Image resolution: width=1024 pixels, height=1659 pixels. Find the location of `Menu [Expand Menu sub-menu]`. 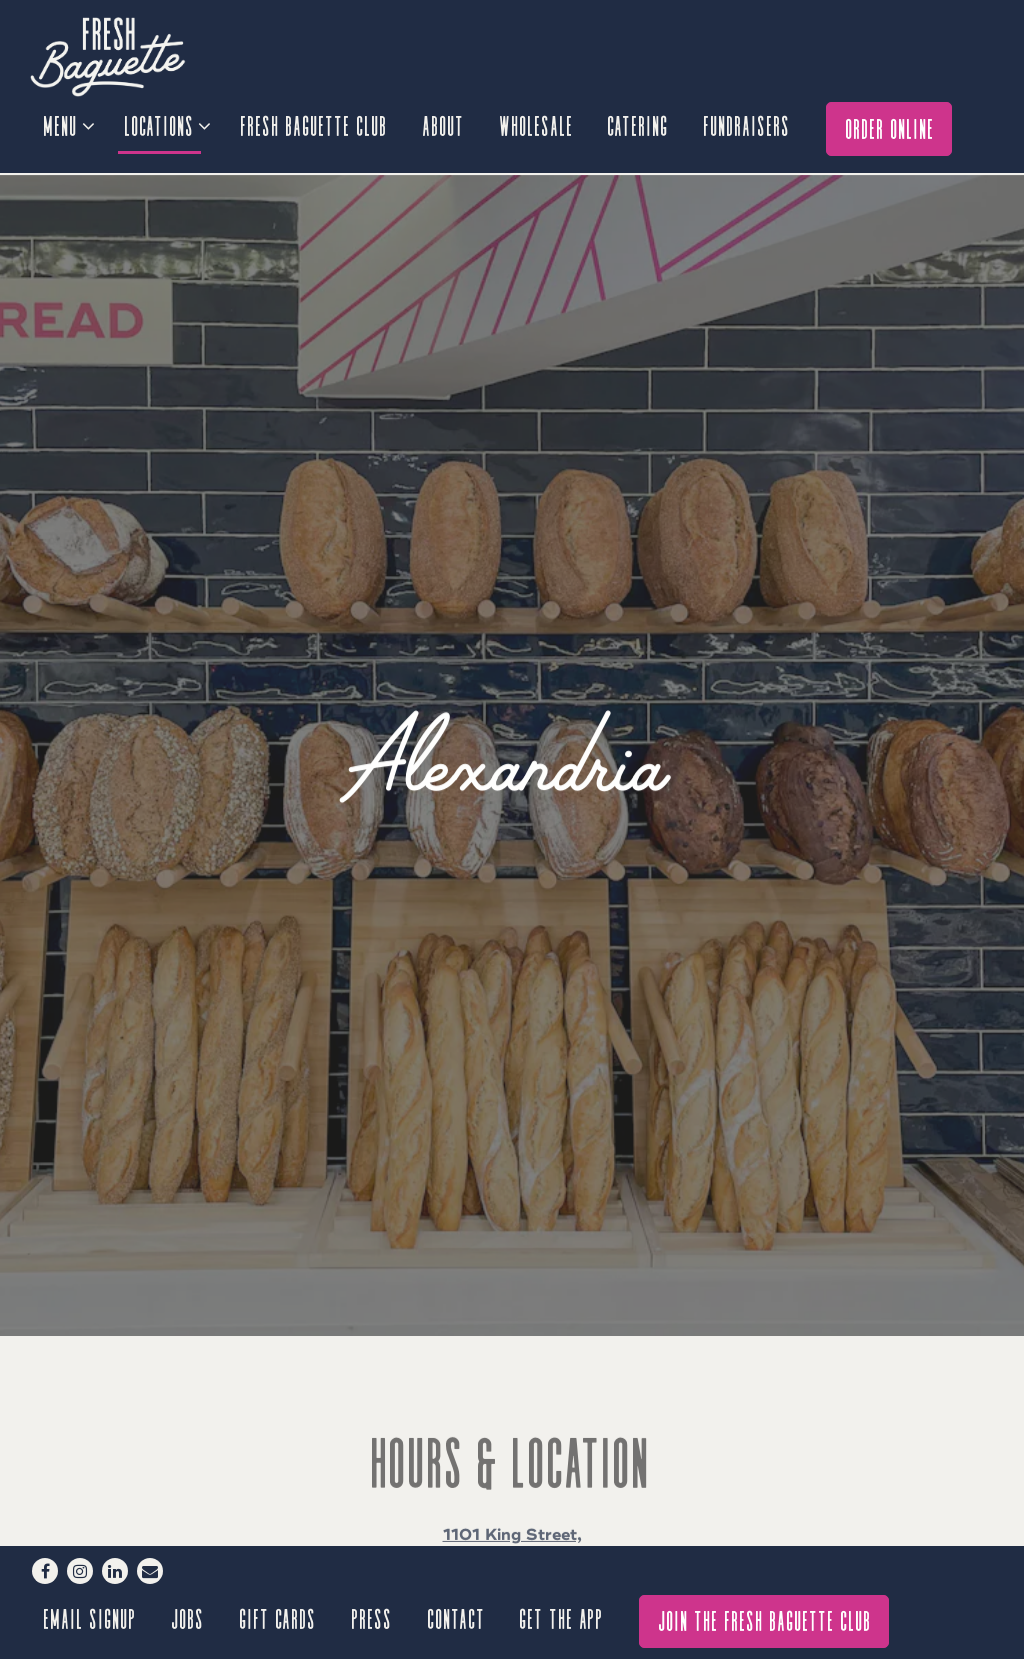

Menu [Expand Menu sub-menu] is located at coordinates (67, 122).